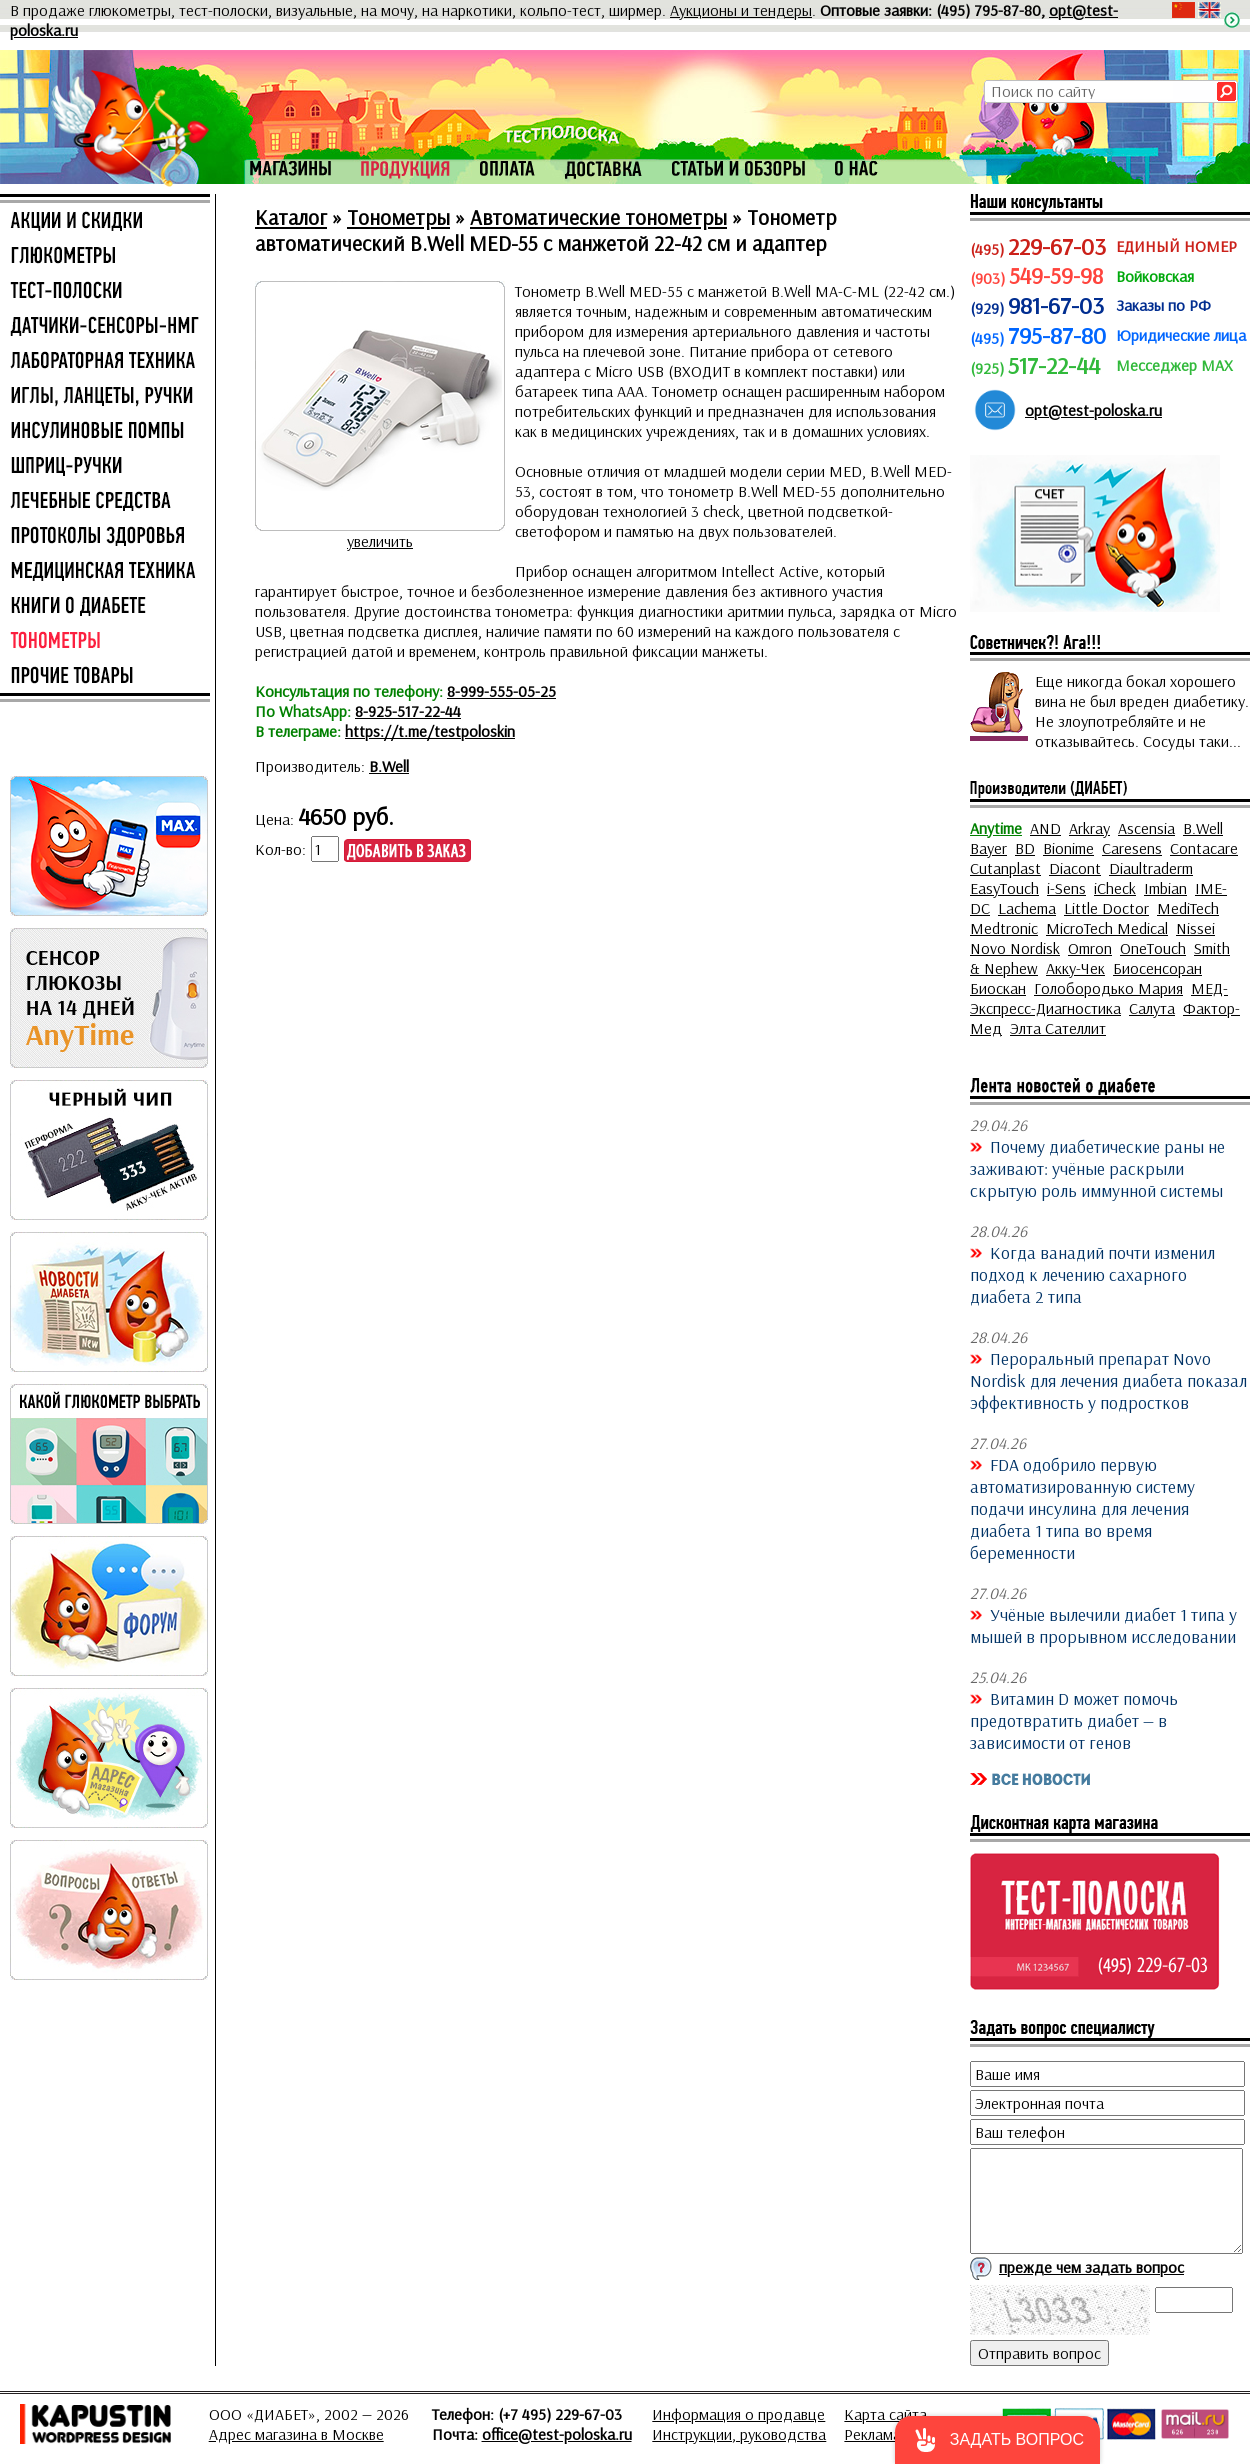 The image size is (1250, 2464). I want to click on Голобородько Мария, so click(1108, 988).